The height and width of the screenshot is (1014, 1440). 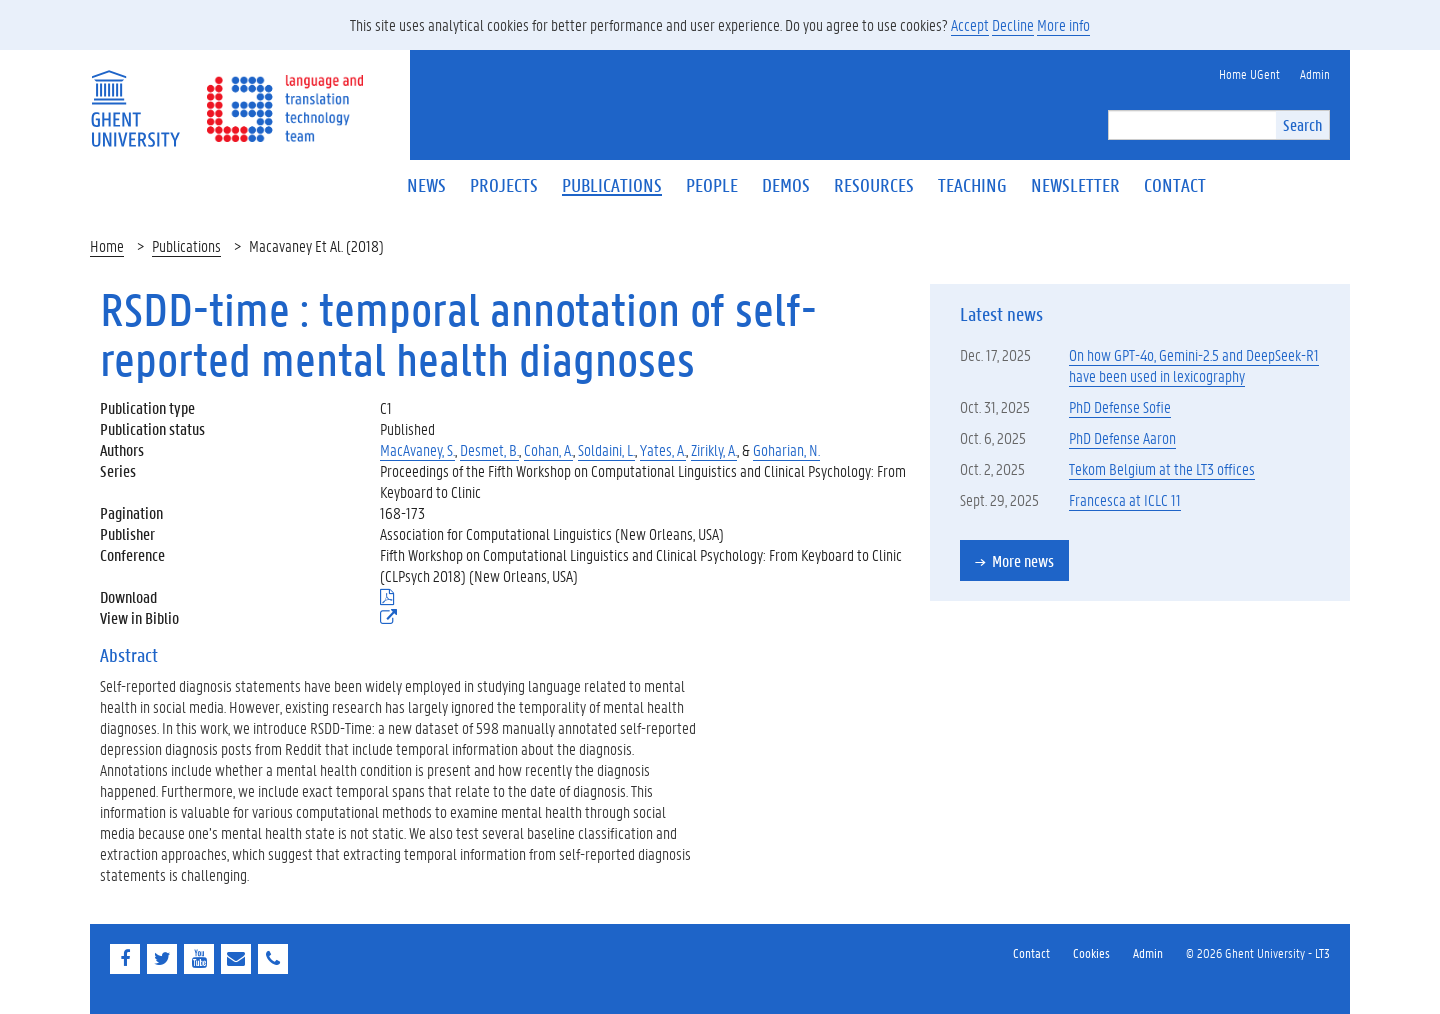 I want to click on PhD Defense Sofie, so click(x=1120, y=406).